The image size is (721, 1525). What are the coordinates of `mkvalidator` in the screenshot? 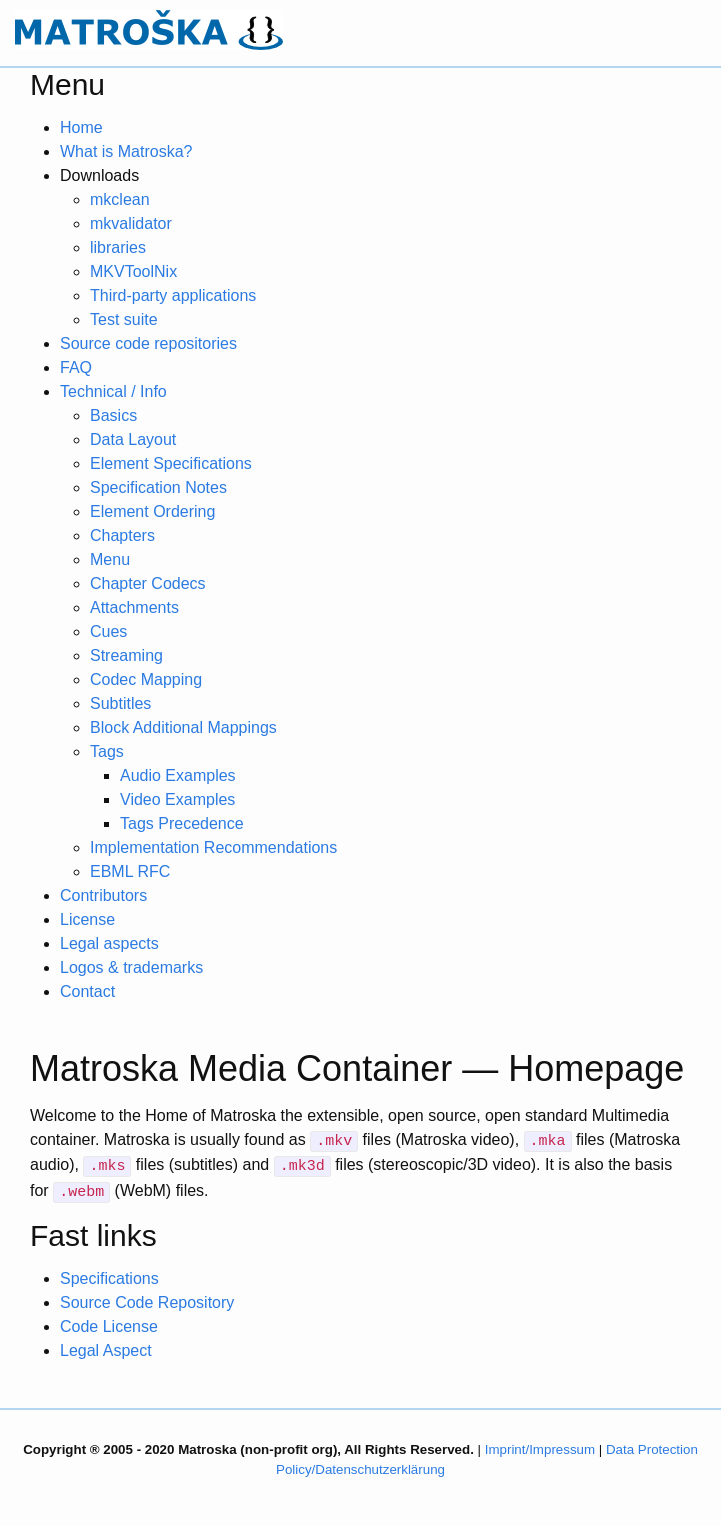 It's located at (131, 223).